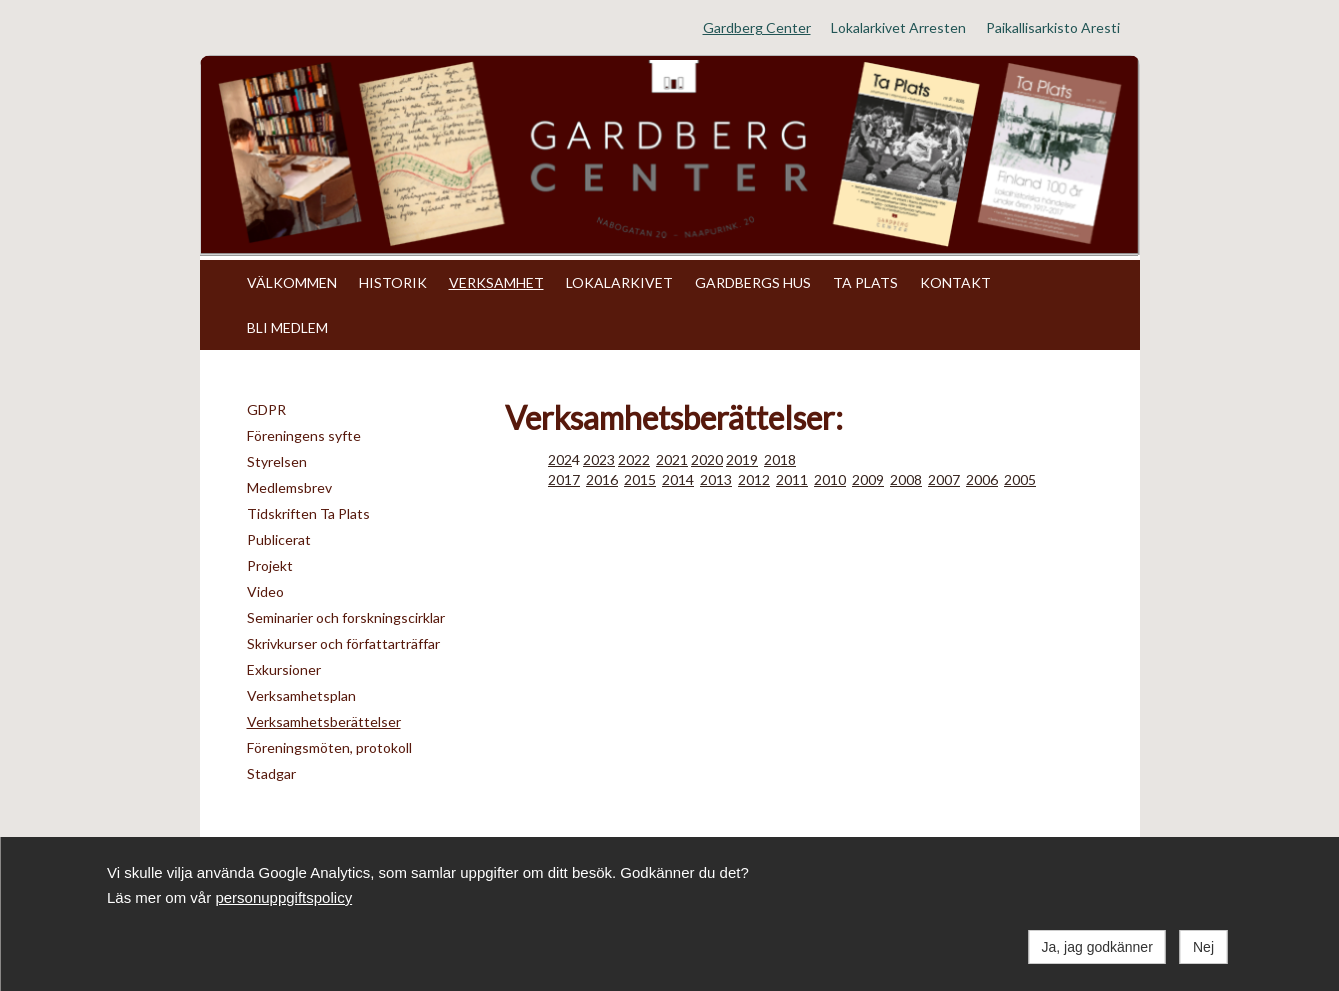  Describe the element at coordinates (982, 479) in the screenshot. I see `2006` at that location.